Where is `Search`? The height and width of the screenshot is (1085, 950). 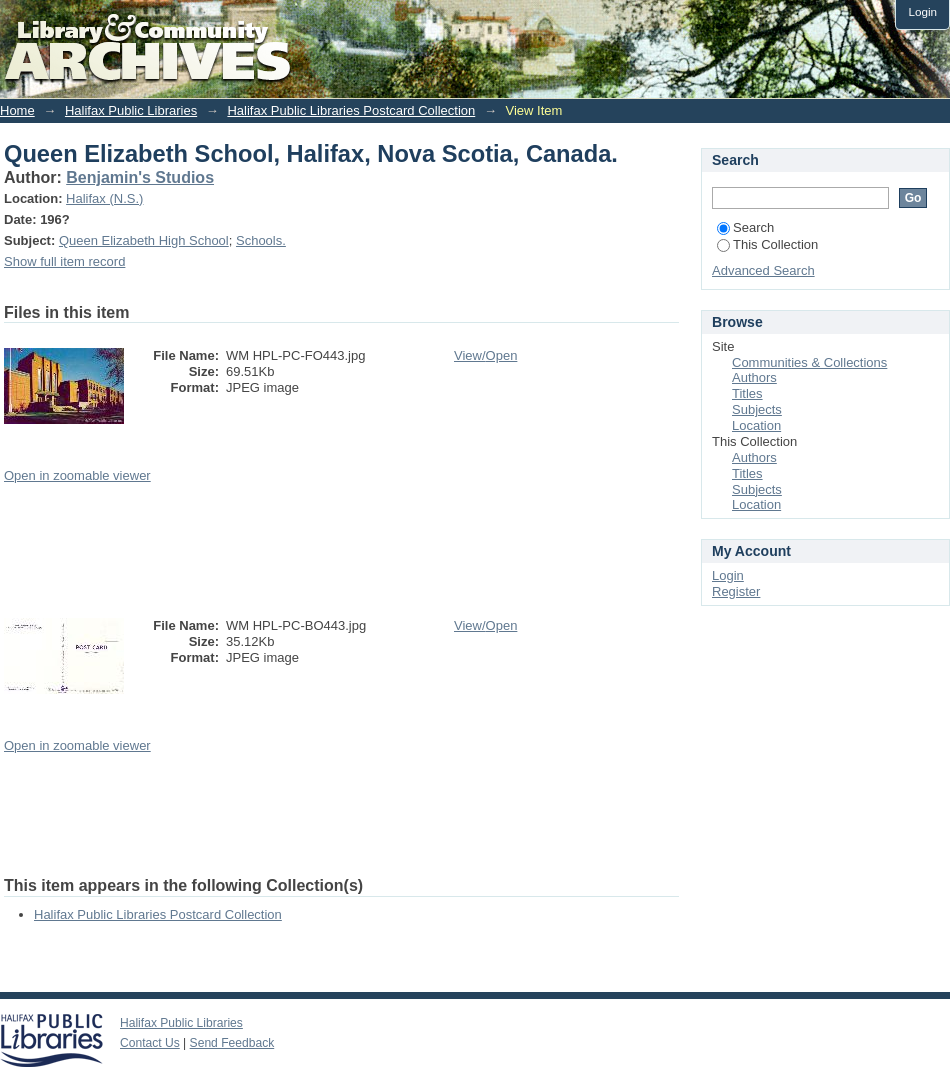
Search is located at coordinates (745, 227).